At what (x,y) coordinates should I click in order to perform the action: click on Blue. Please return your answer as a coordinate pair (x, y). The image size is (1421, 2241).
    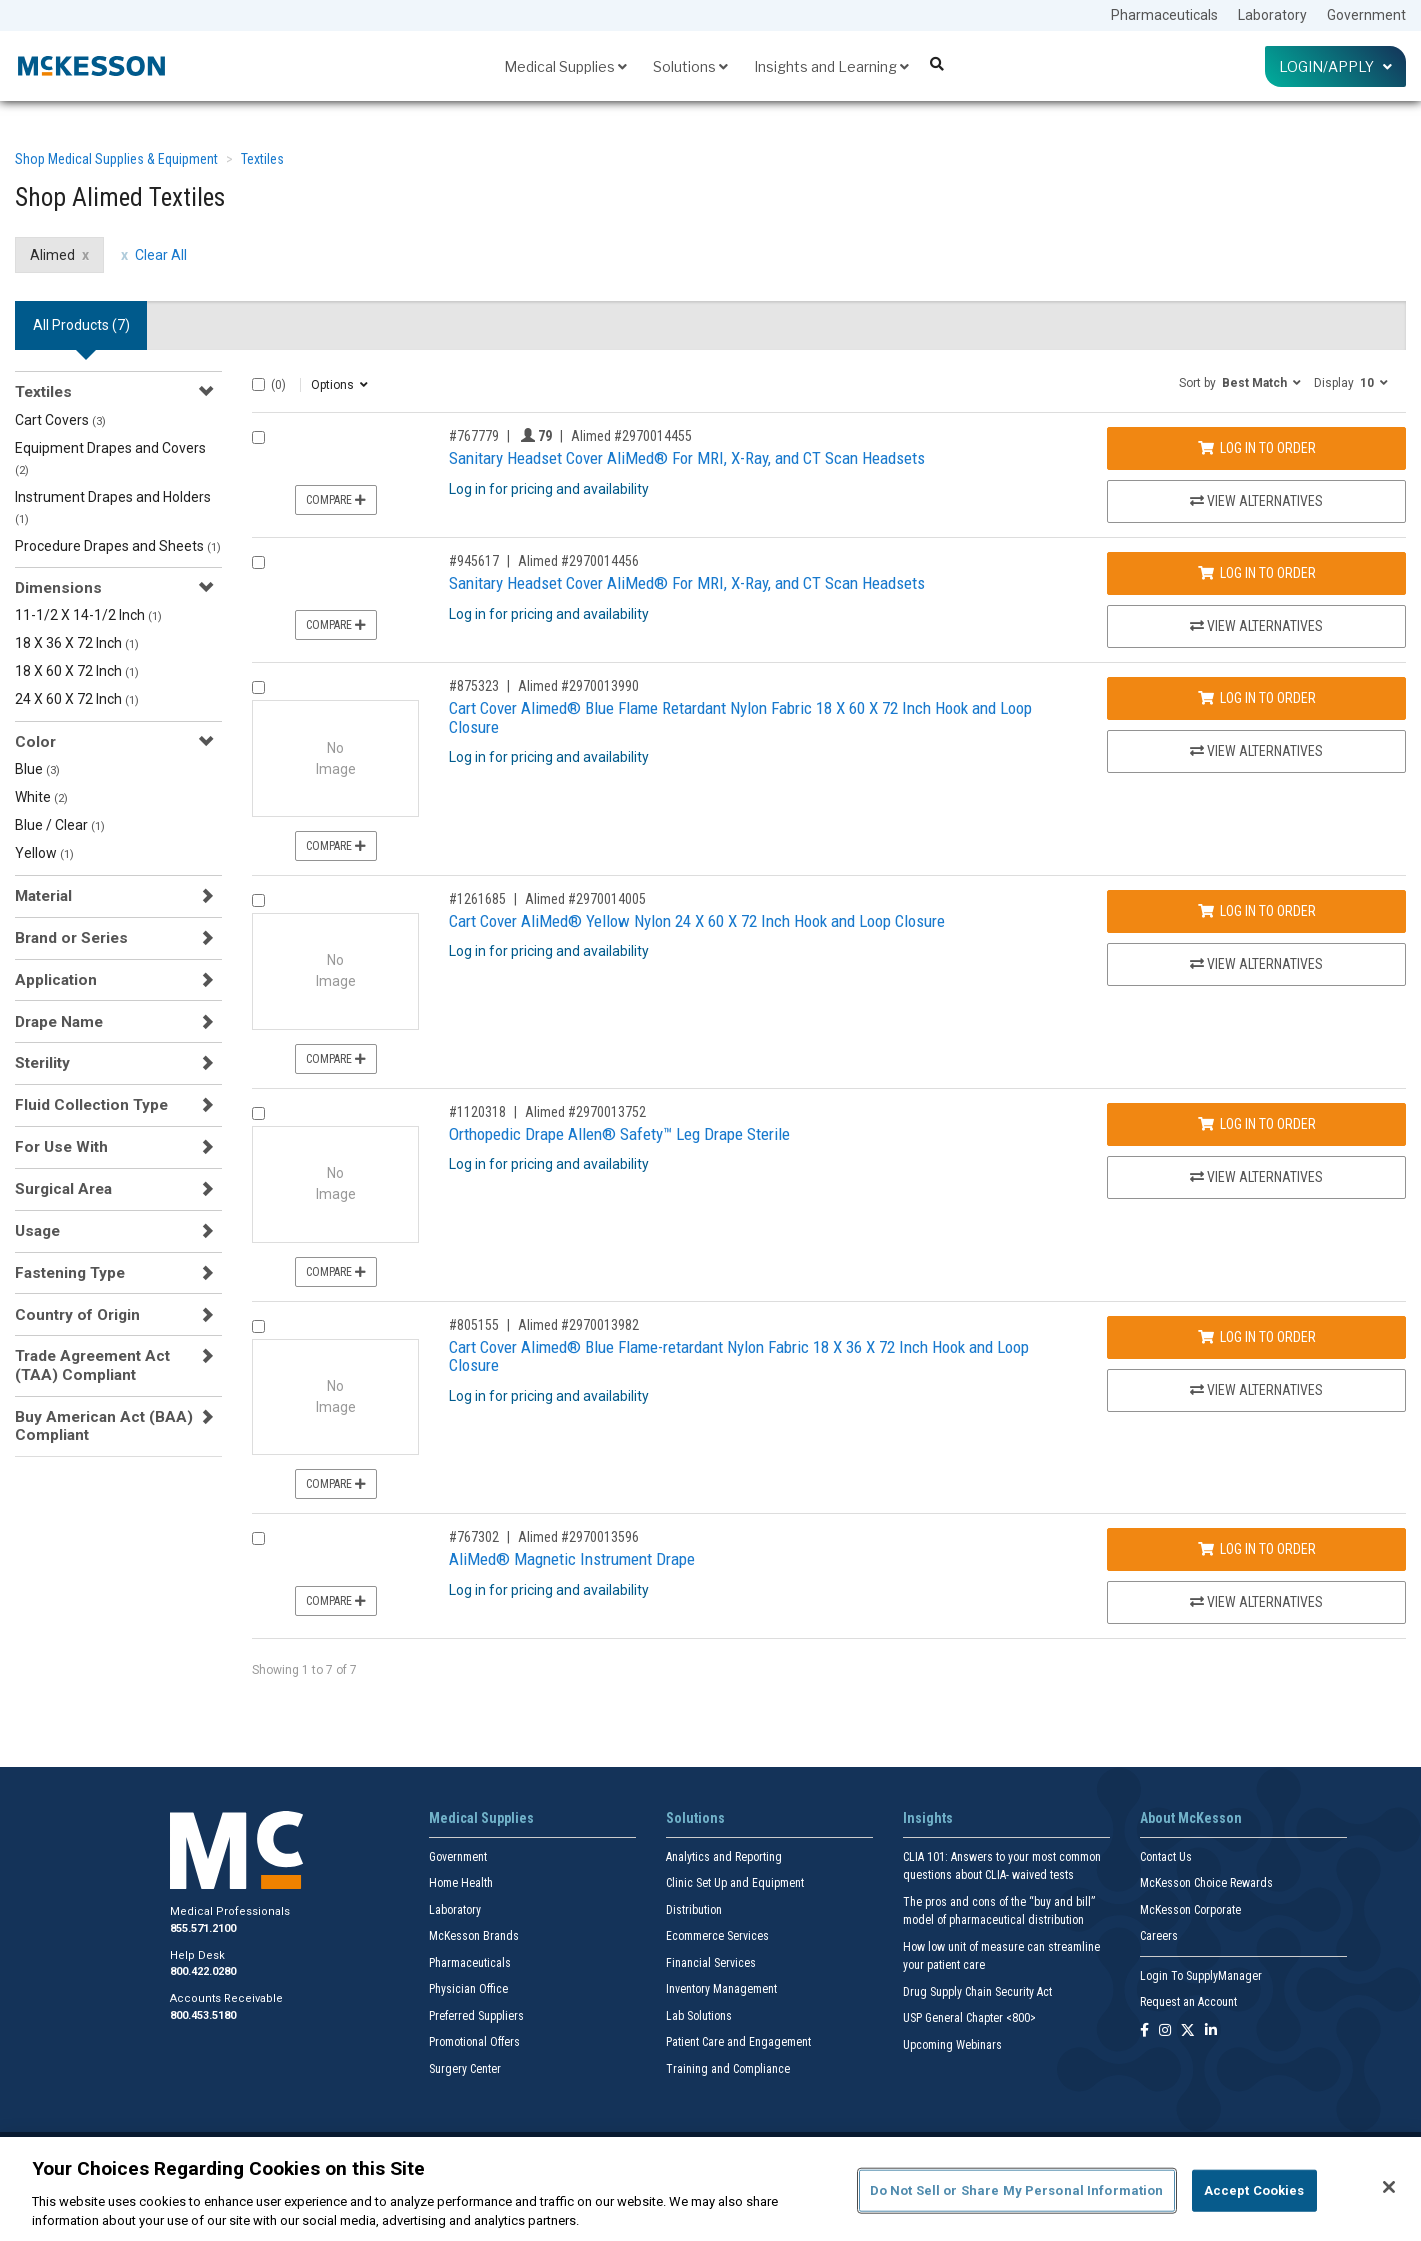
    Looking at the image, I should click on (37, 769).